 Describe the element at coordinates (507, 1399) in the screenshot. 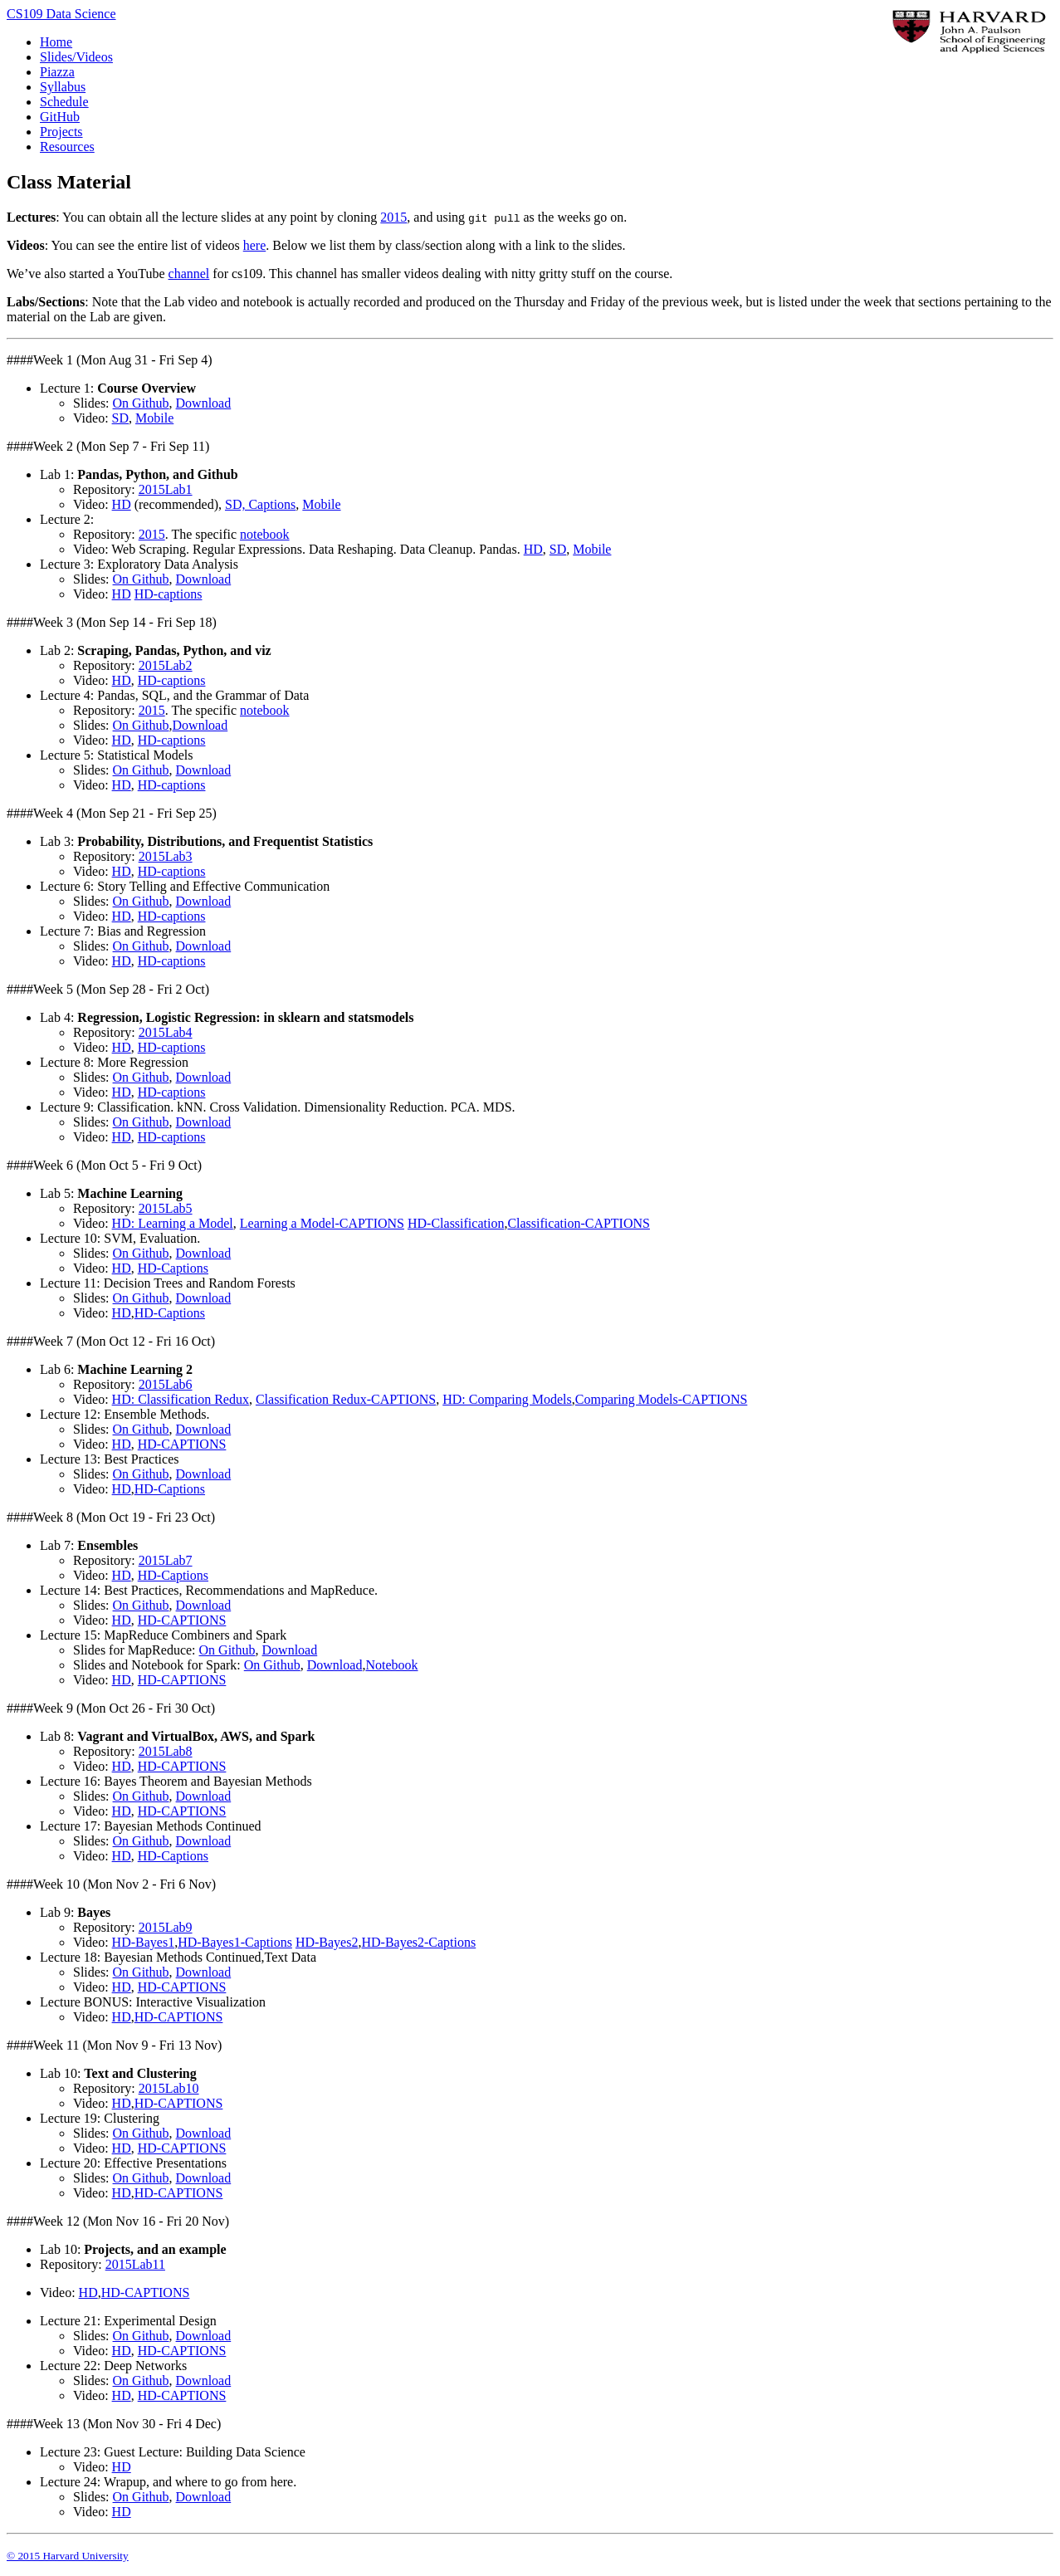

I see `HD: Comparing Models` at that location.